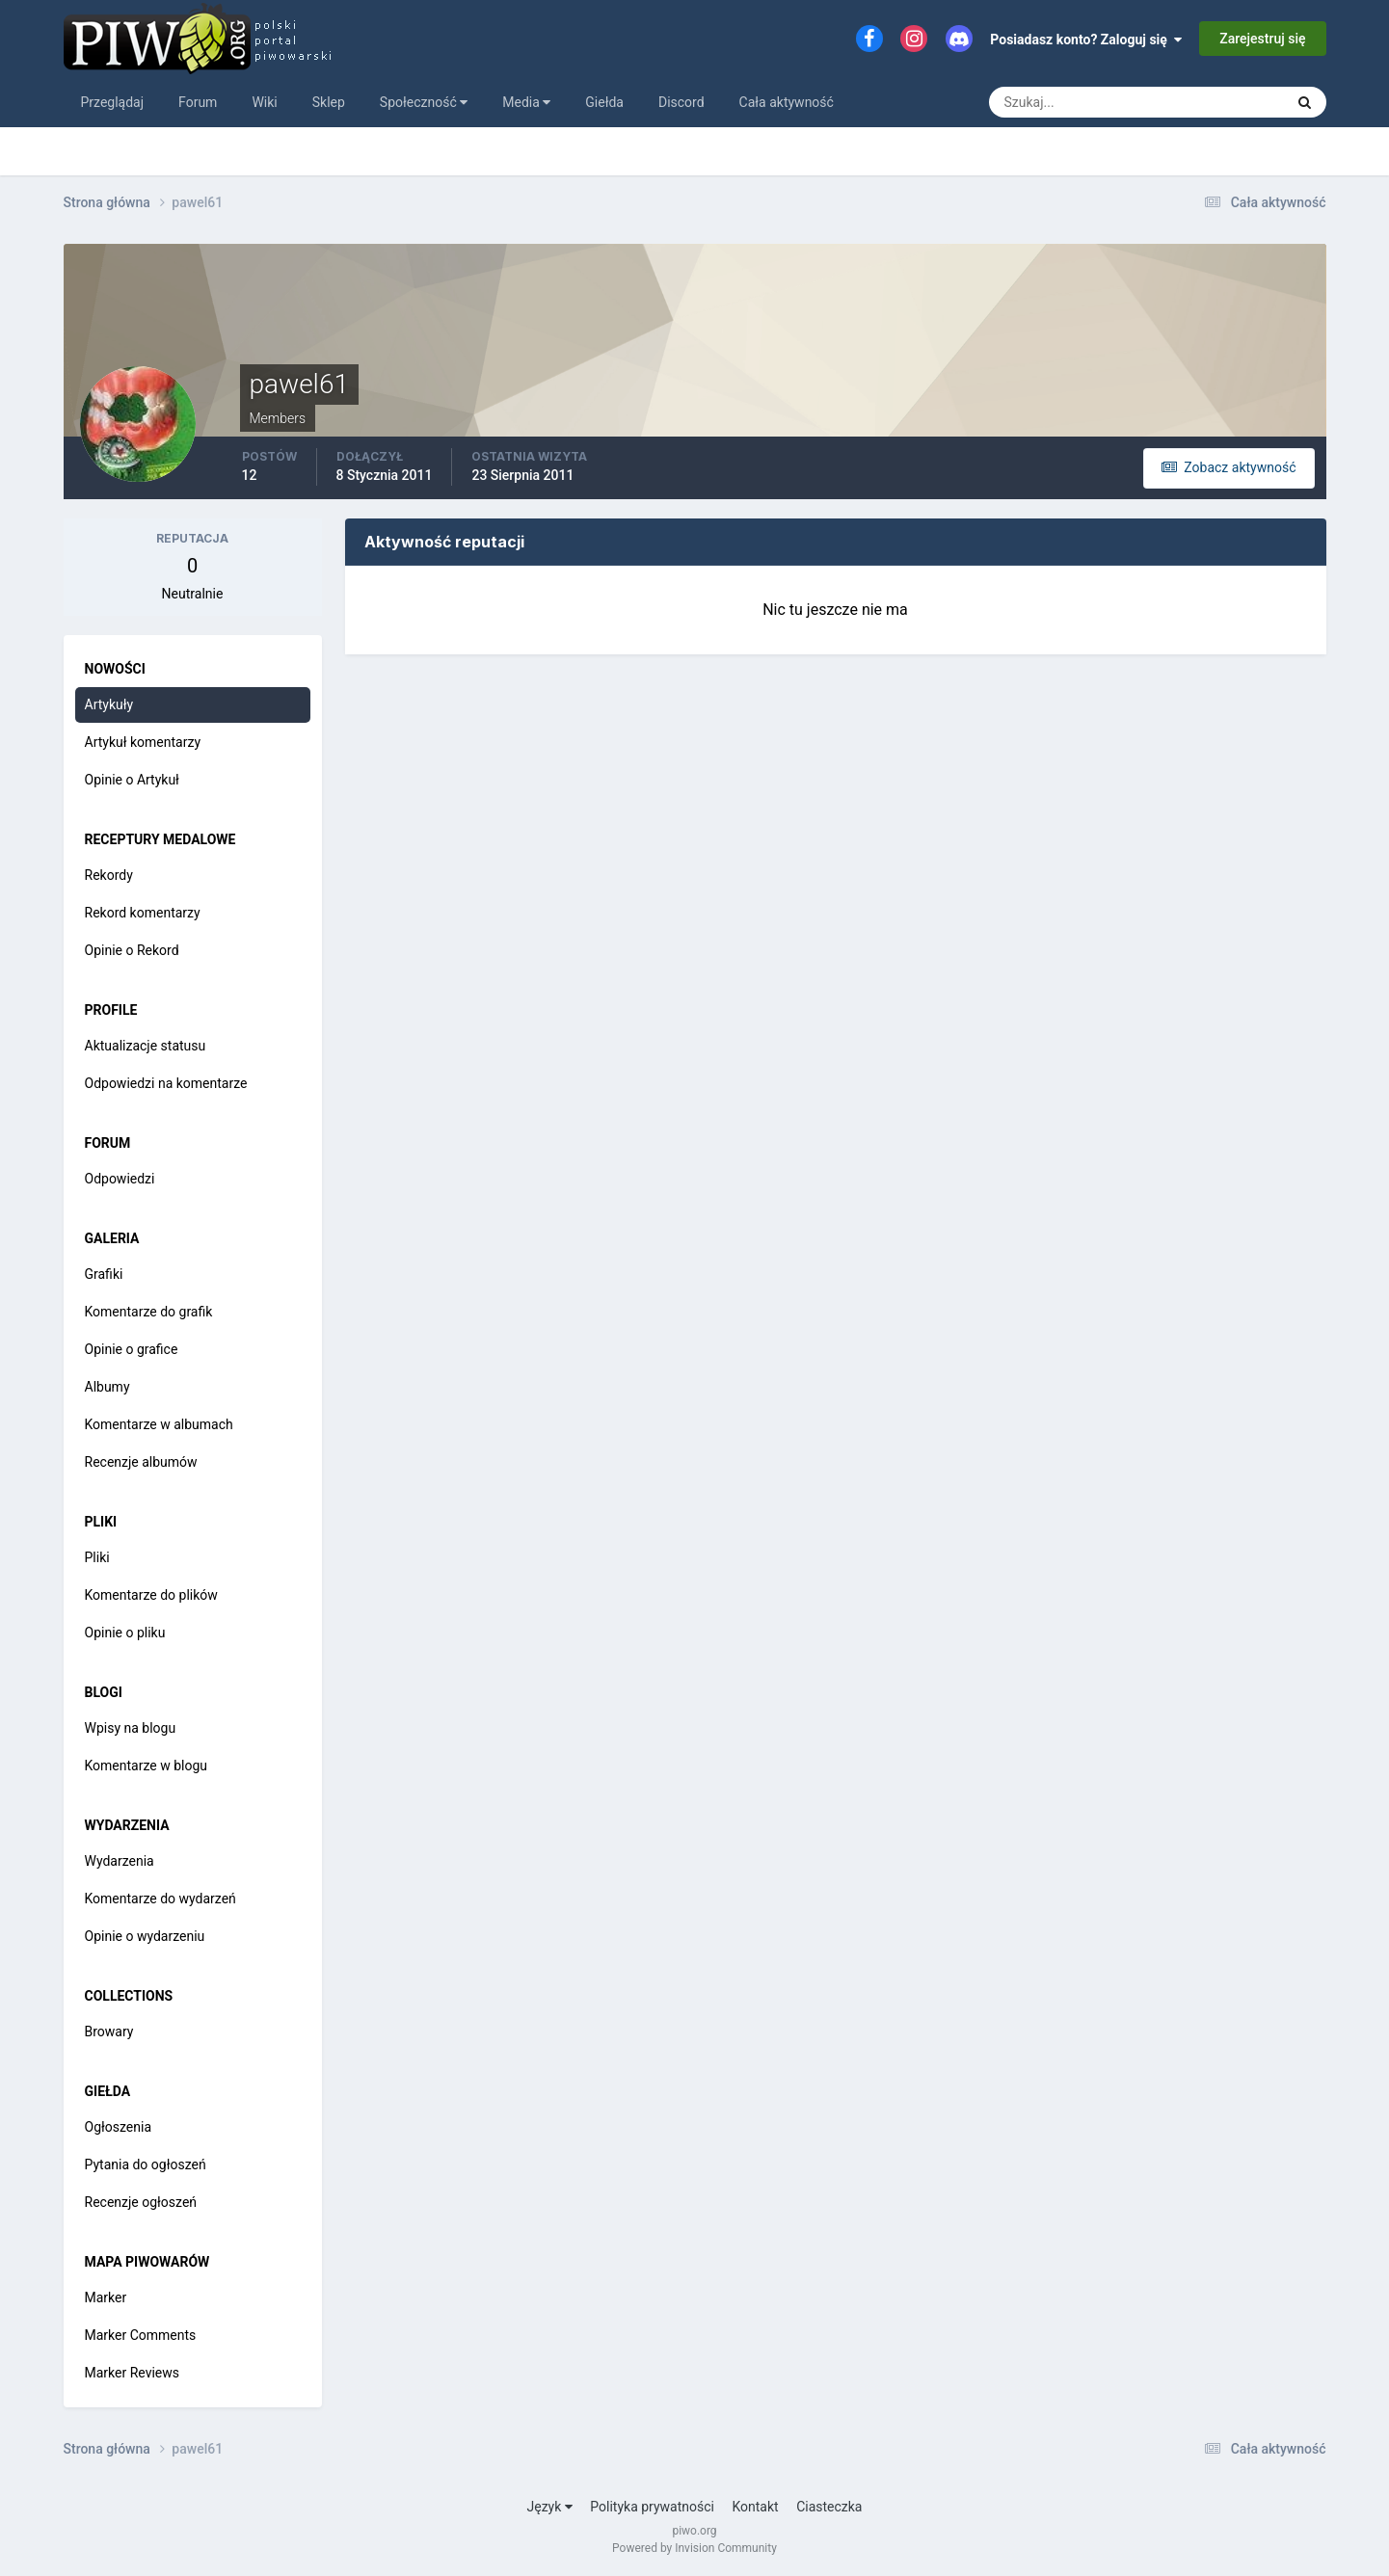 The width and height of the screenshot is (1389, 2576). Describe the element at coordinates (786, 102) in the screenshot. I see `Cała aktywność` at that location.